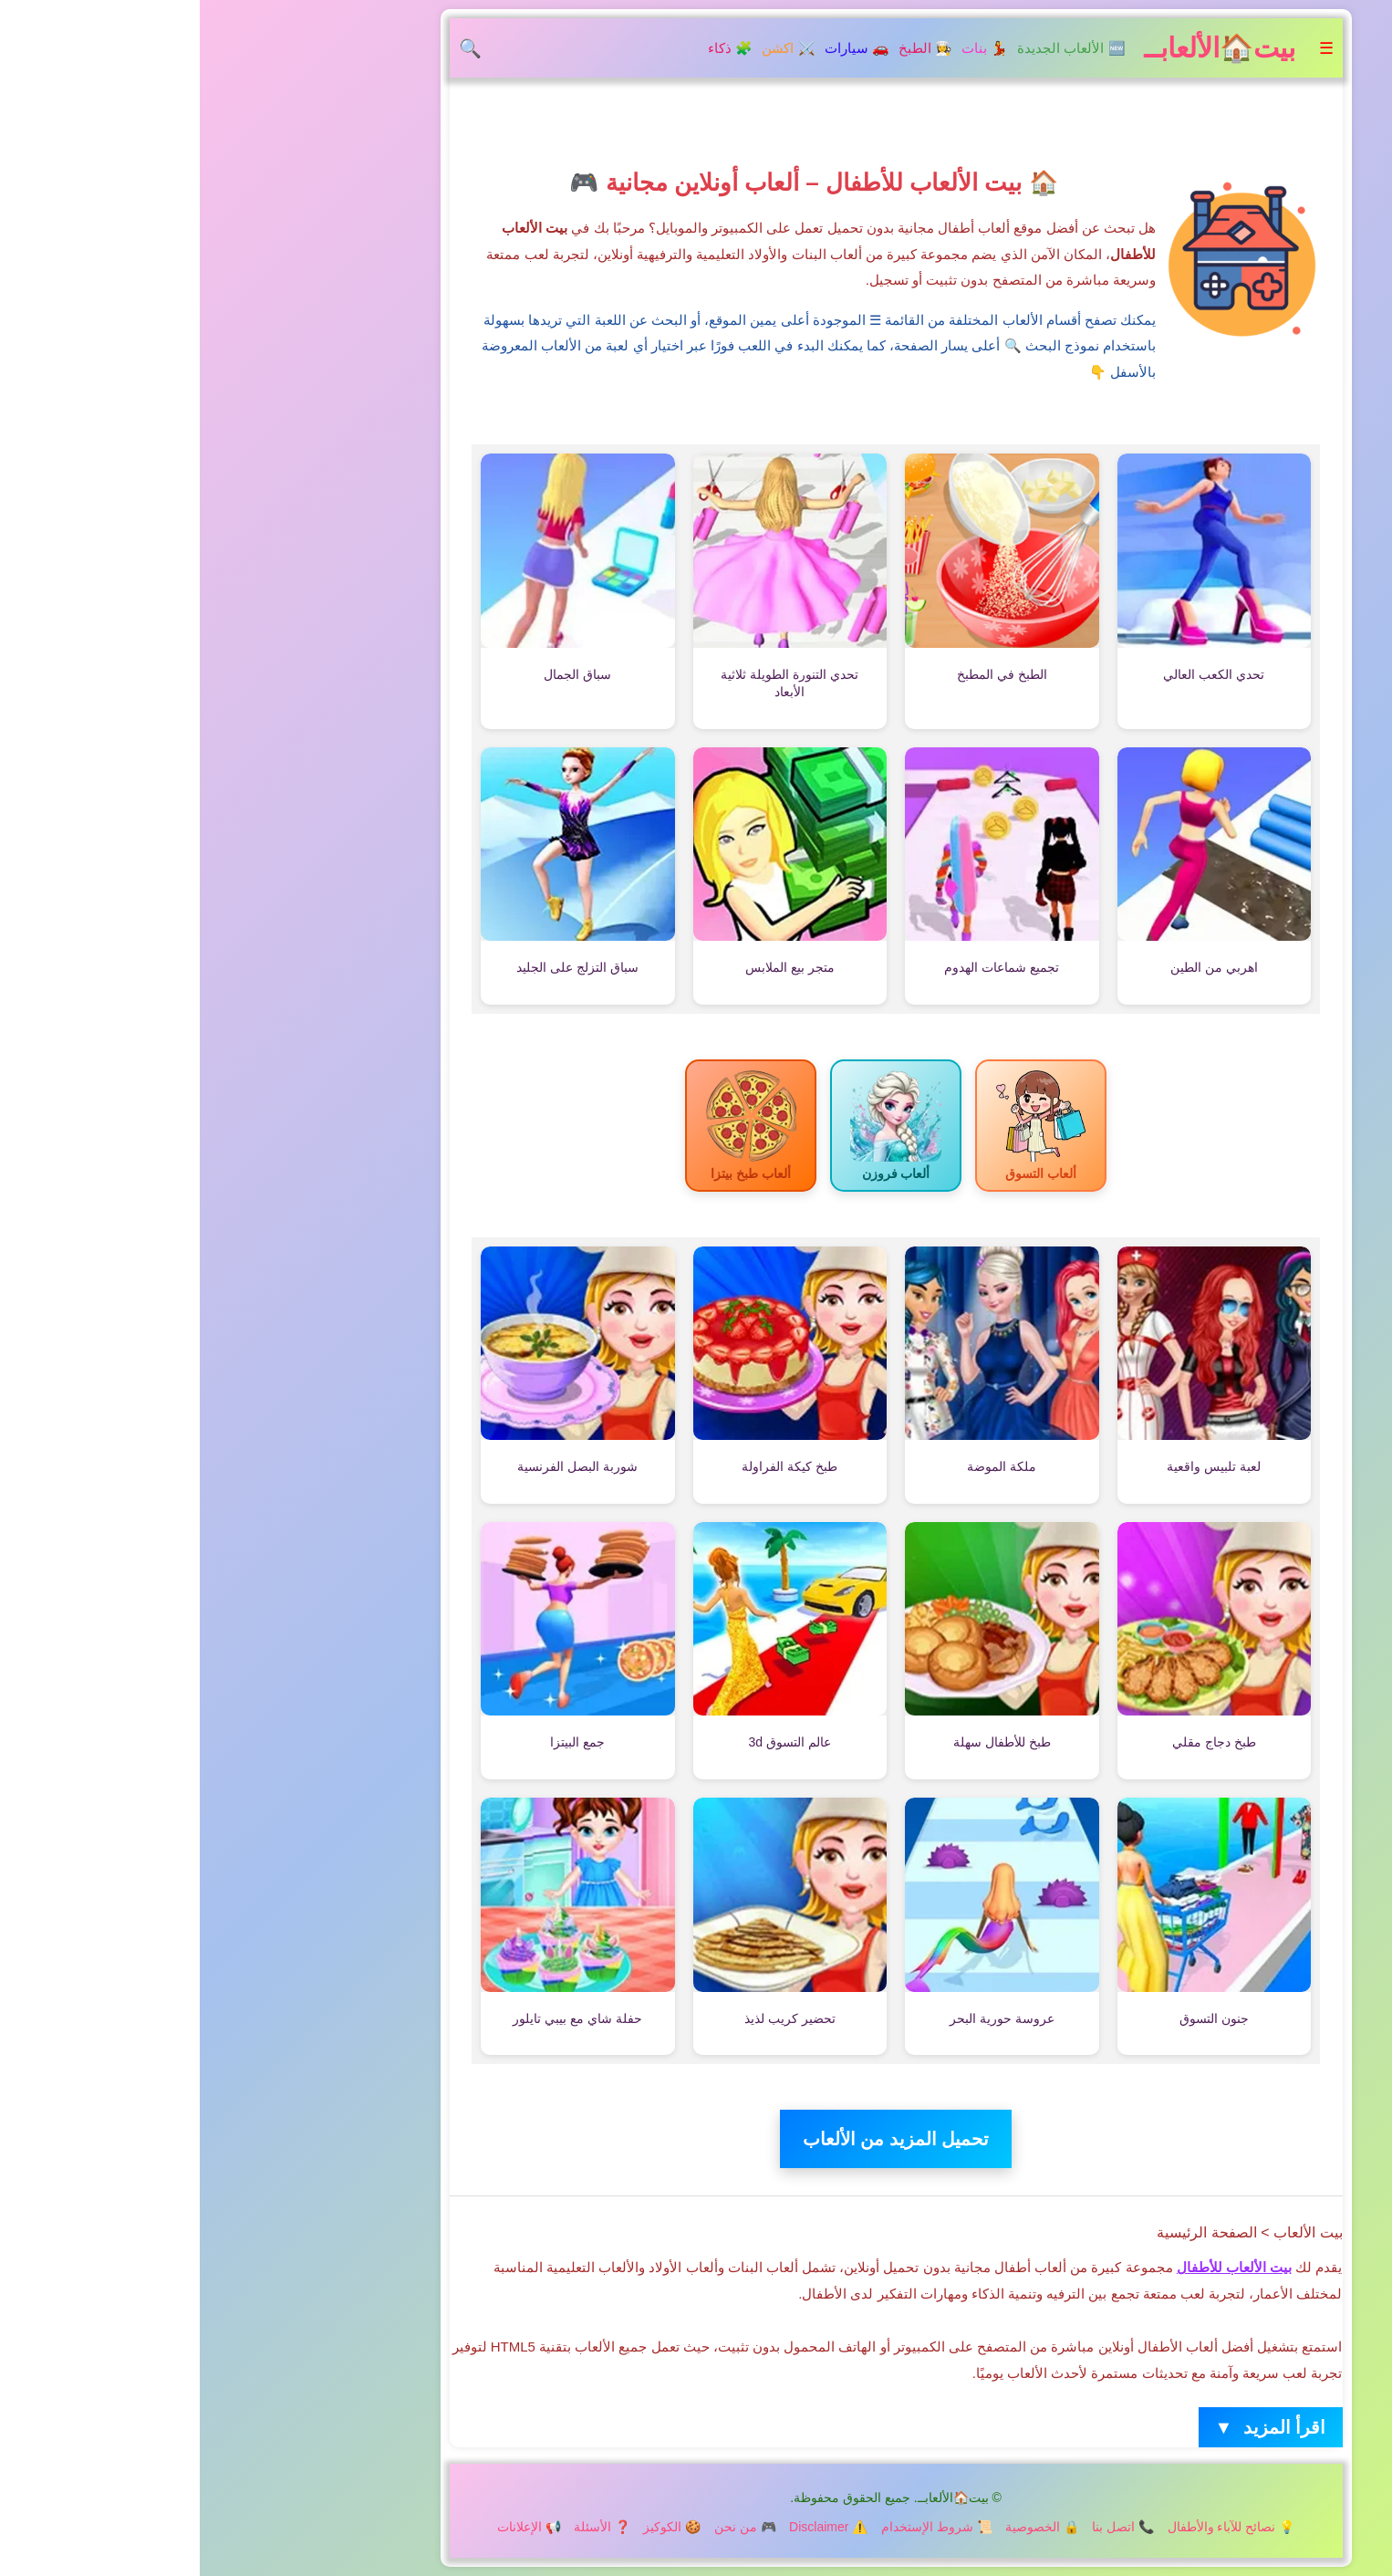 The width and height of the screenshot is (1392, 2576). I want to click on ⚠️ Disclaimer, so click(628, 2526).